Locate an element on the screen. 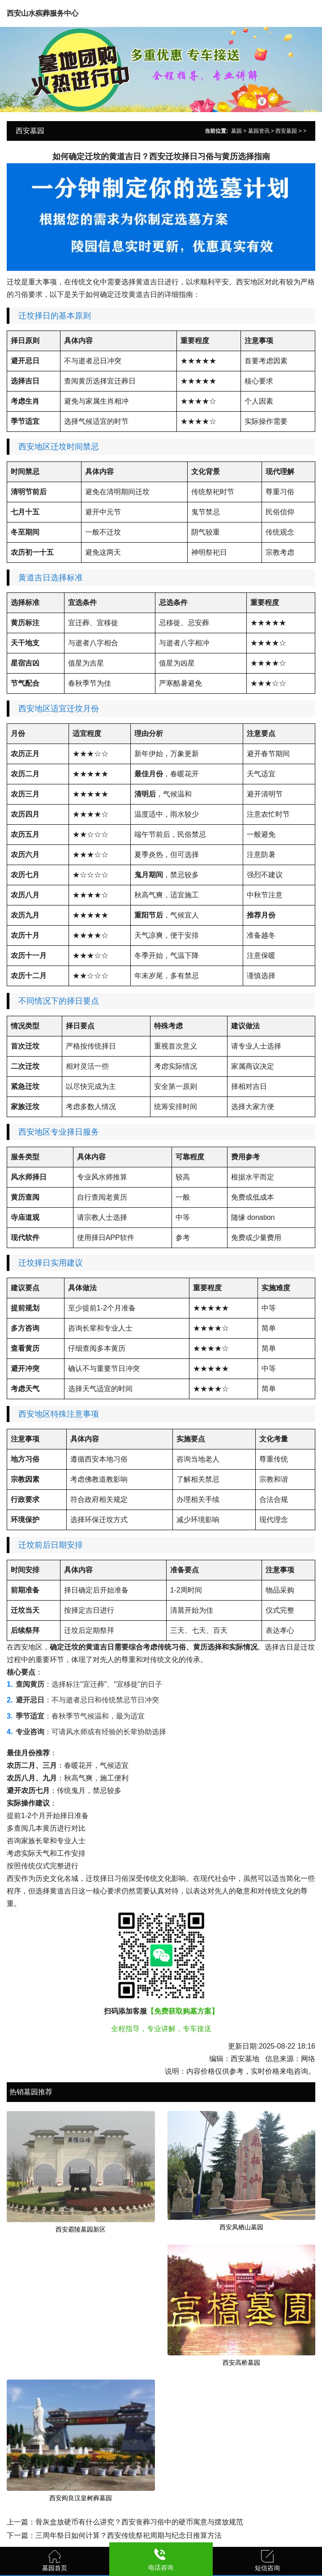  墓园资讯 is located at coordinates (259, 131).